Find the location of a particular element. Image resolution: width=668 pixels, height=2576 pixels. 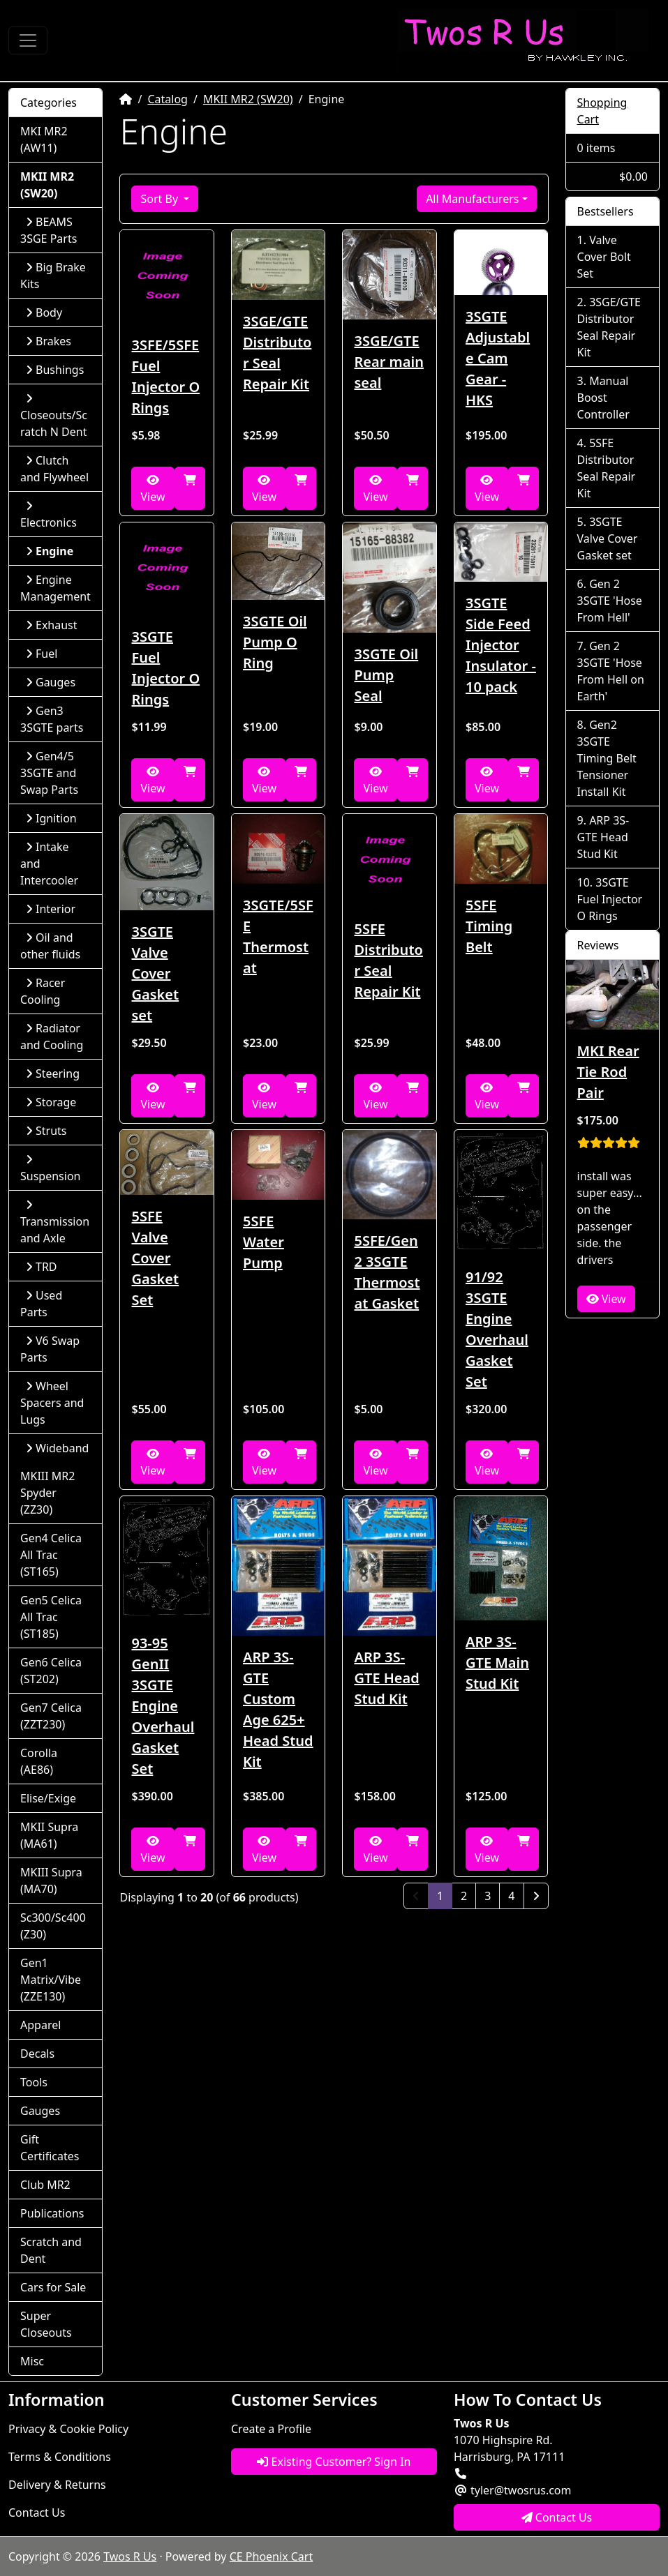

Existing Customer? Sign In [button] is located at coordinates (333, 2461).